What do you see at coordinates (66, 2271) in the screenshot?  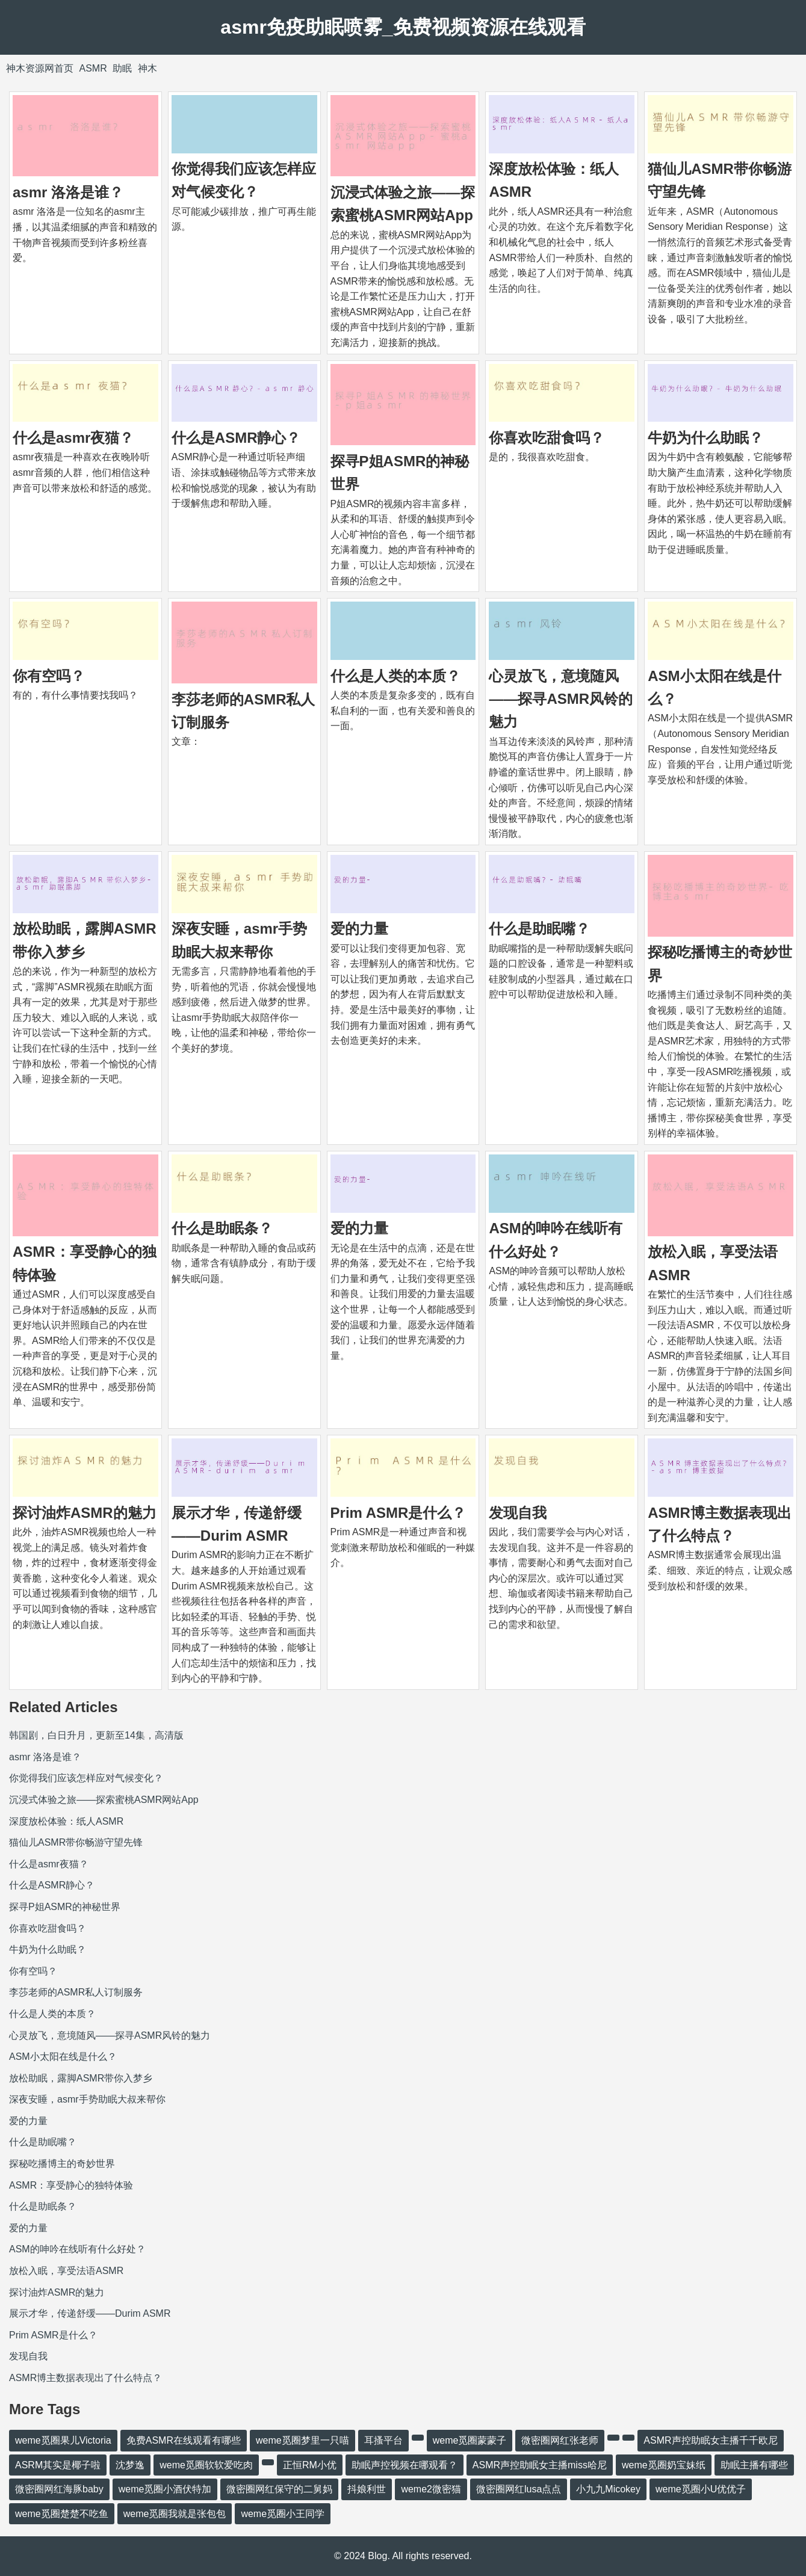 I see `放松入眠，享受法语ASMR` at bounding box center [66, 2271].